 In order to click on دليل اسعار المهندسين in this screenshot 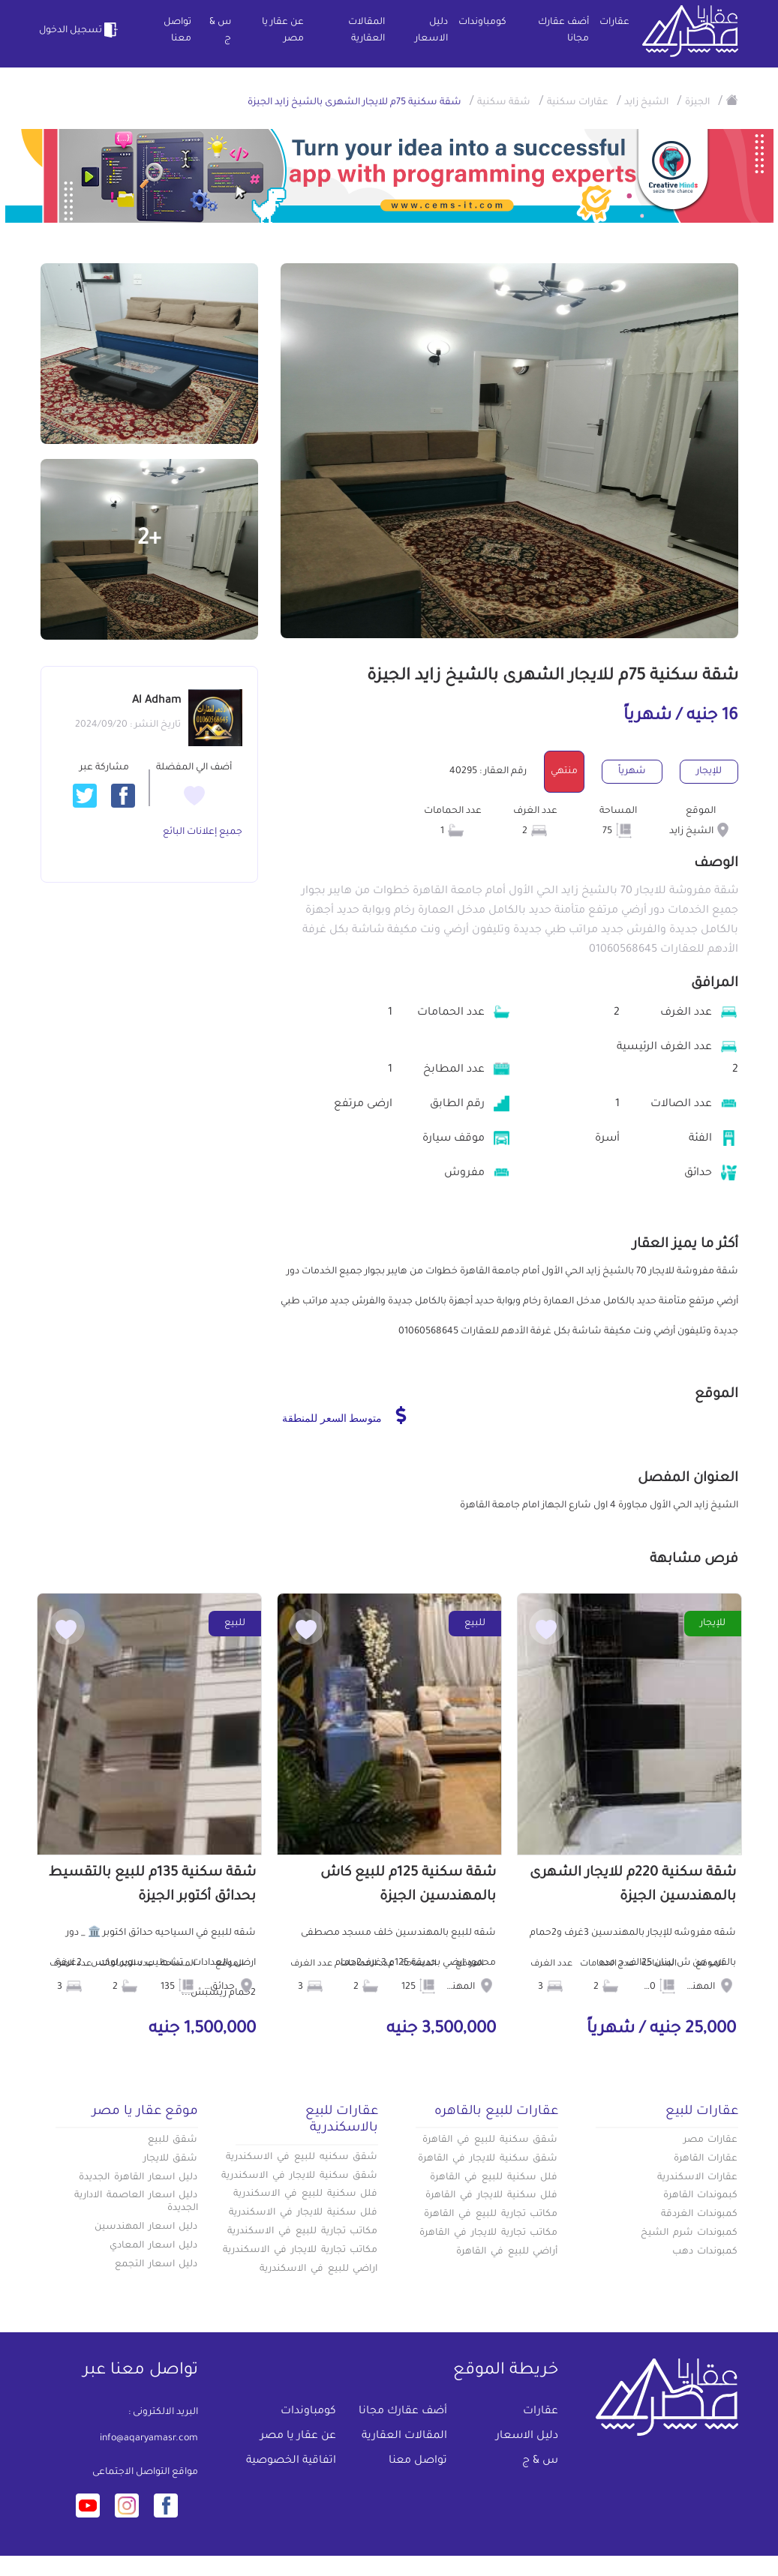, I will do `click(146, 2227)`.